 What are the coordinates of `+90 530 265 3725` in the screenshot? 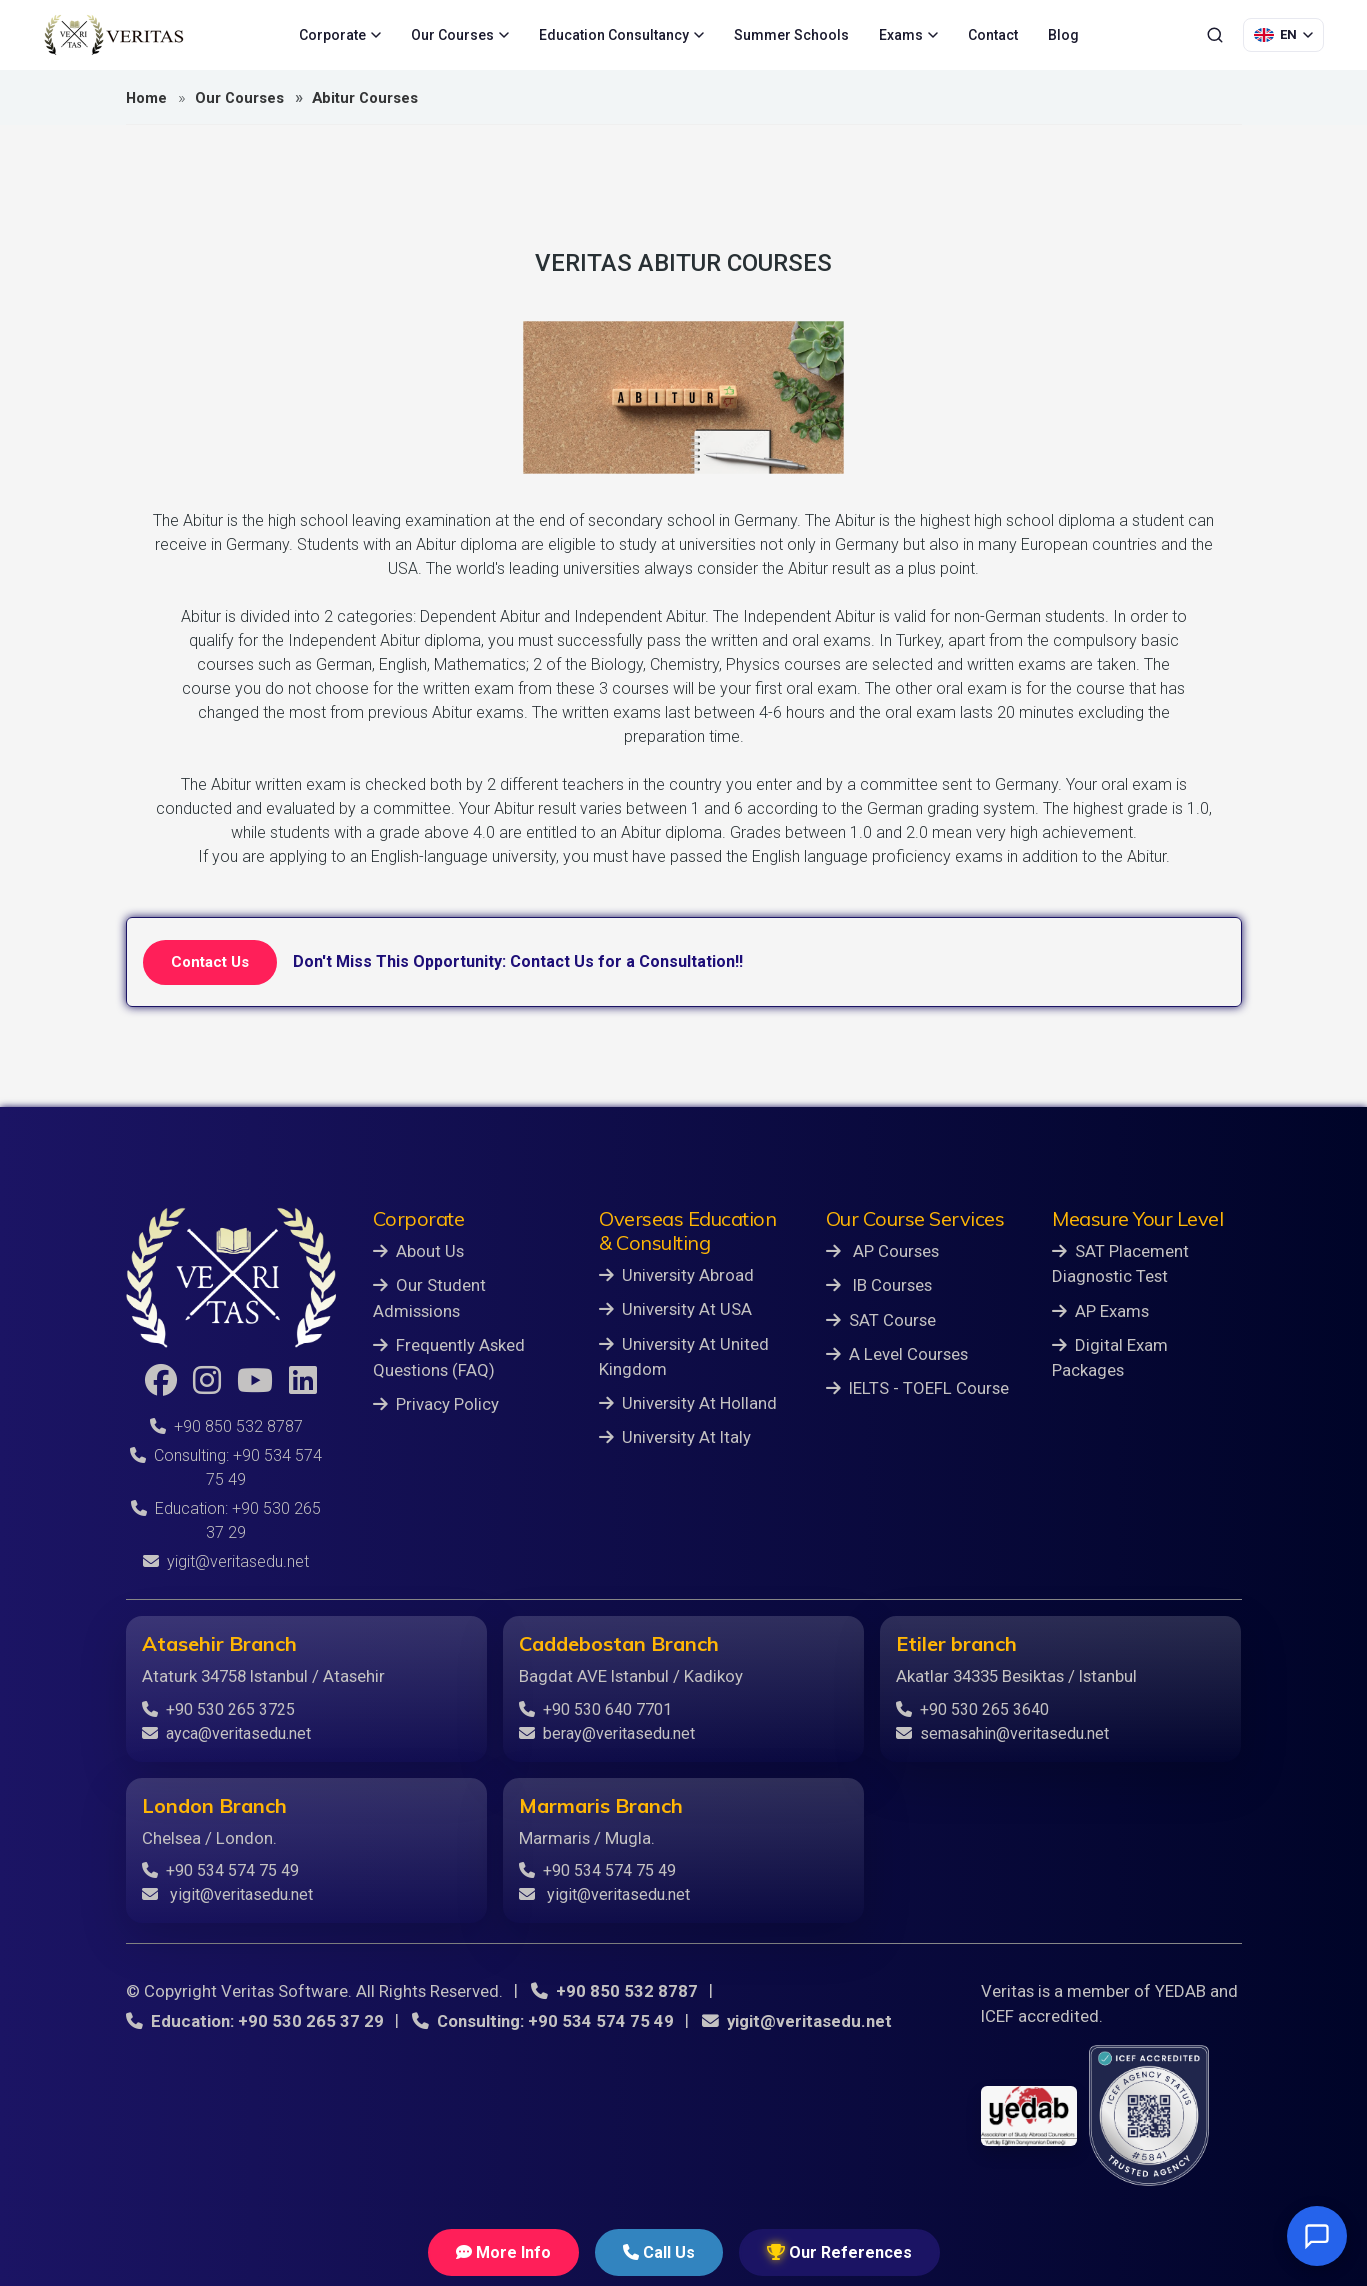 It's located at (218, 1709).